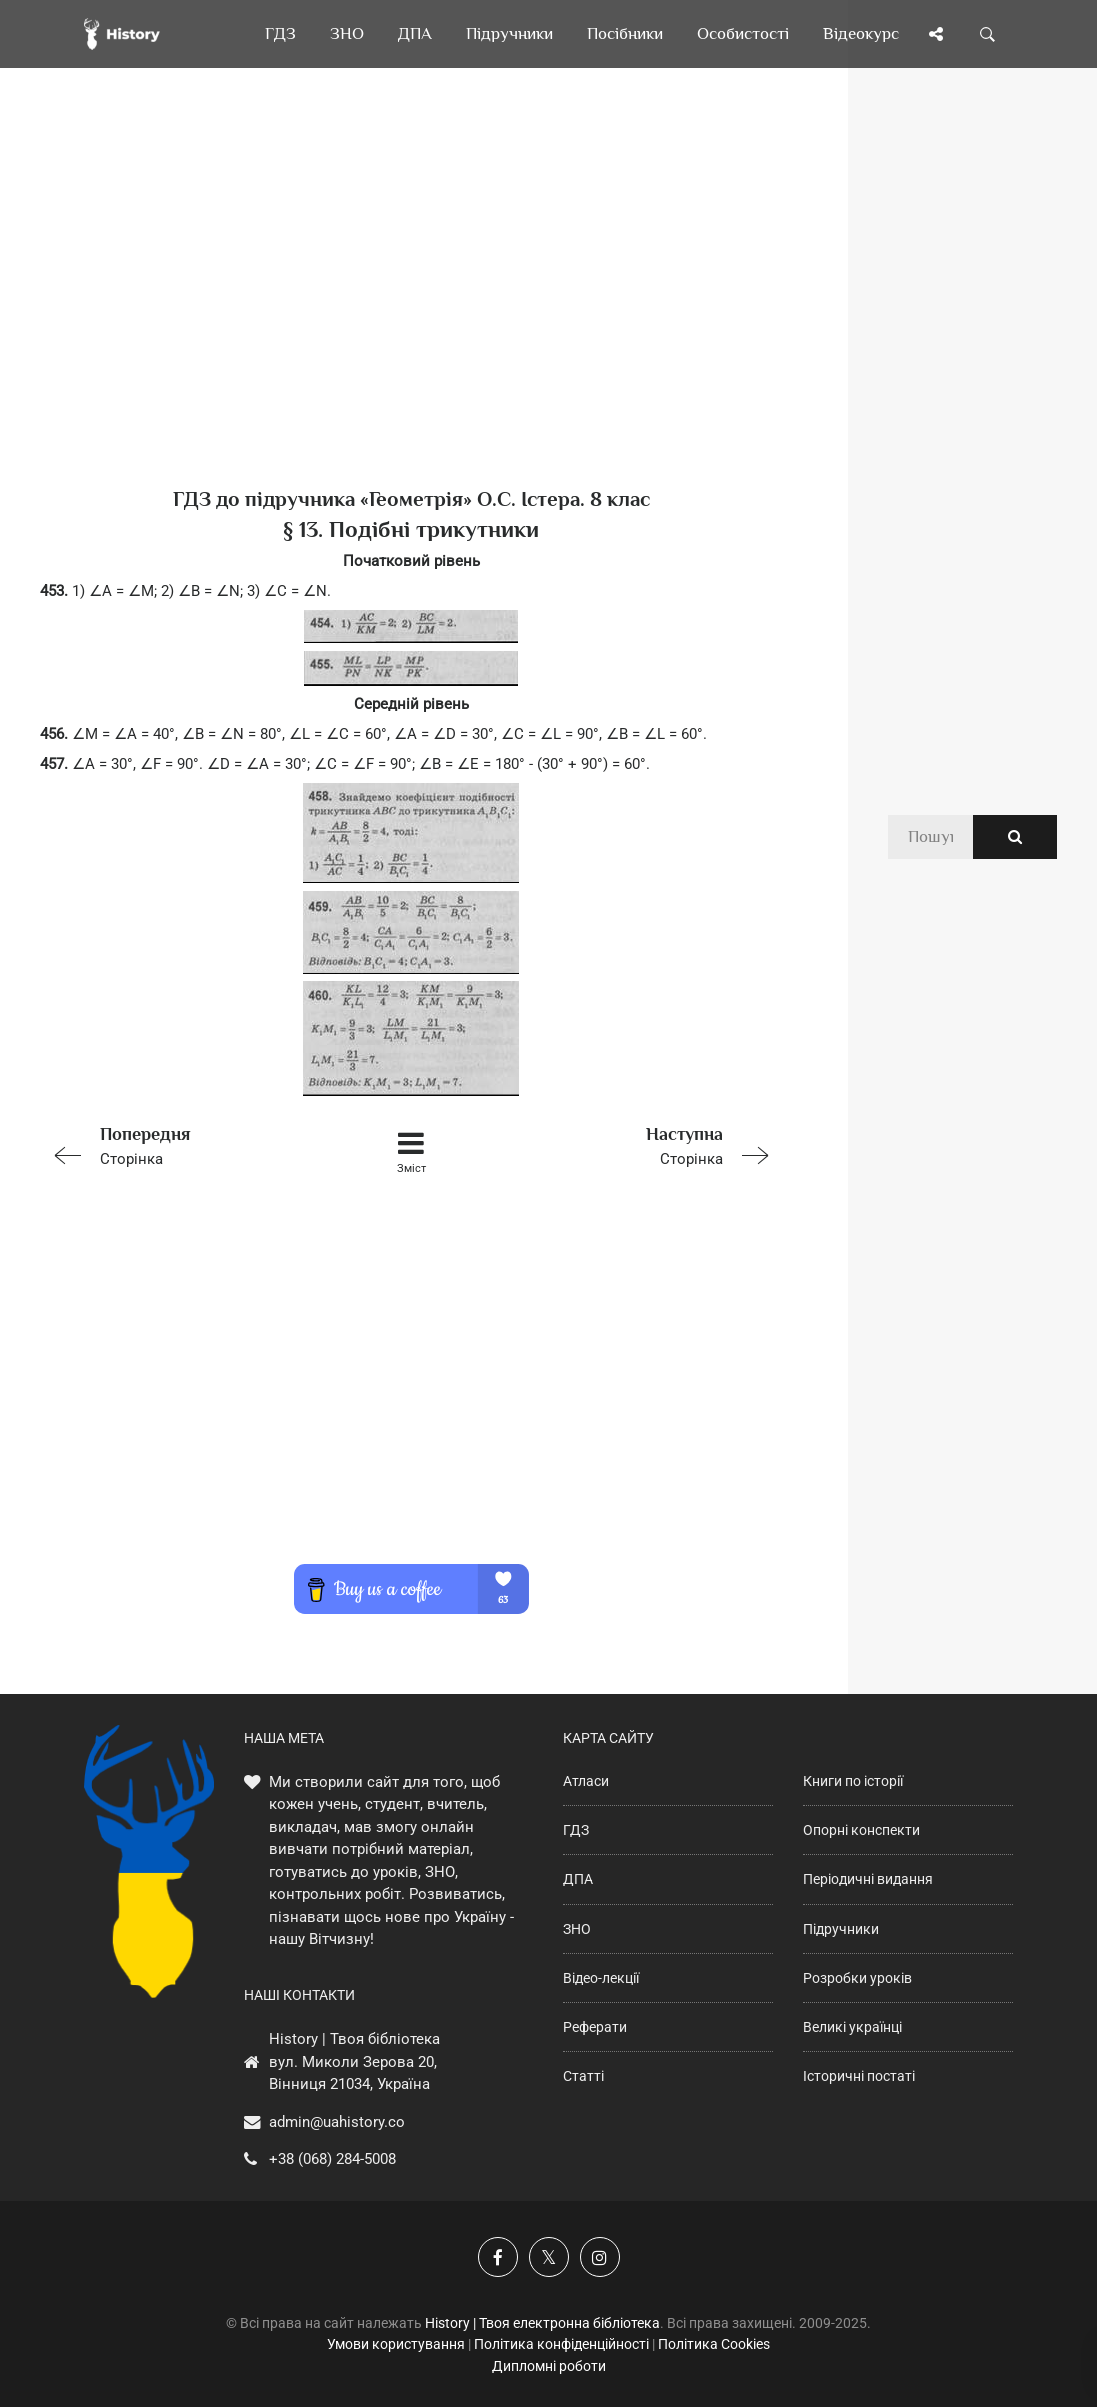 Image resolution: width=1097 pixels, height=2407 pixels. Describe the element at coordinates (578, 1879) in the screenshot. I see `ДПА` at that location.